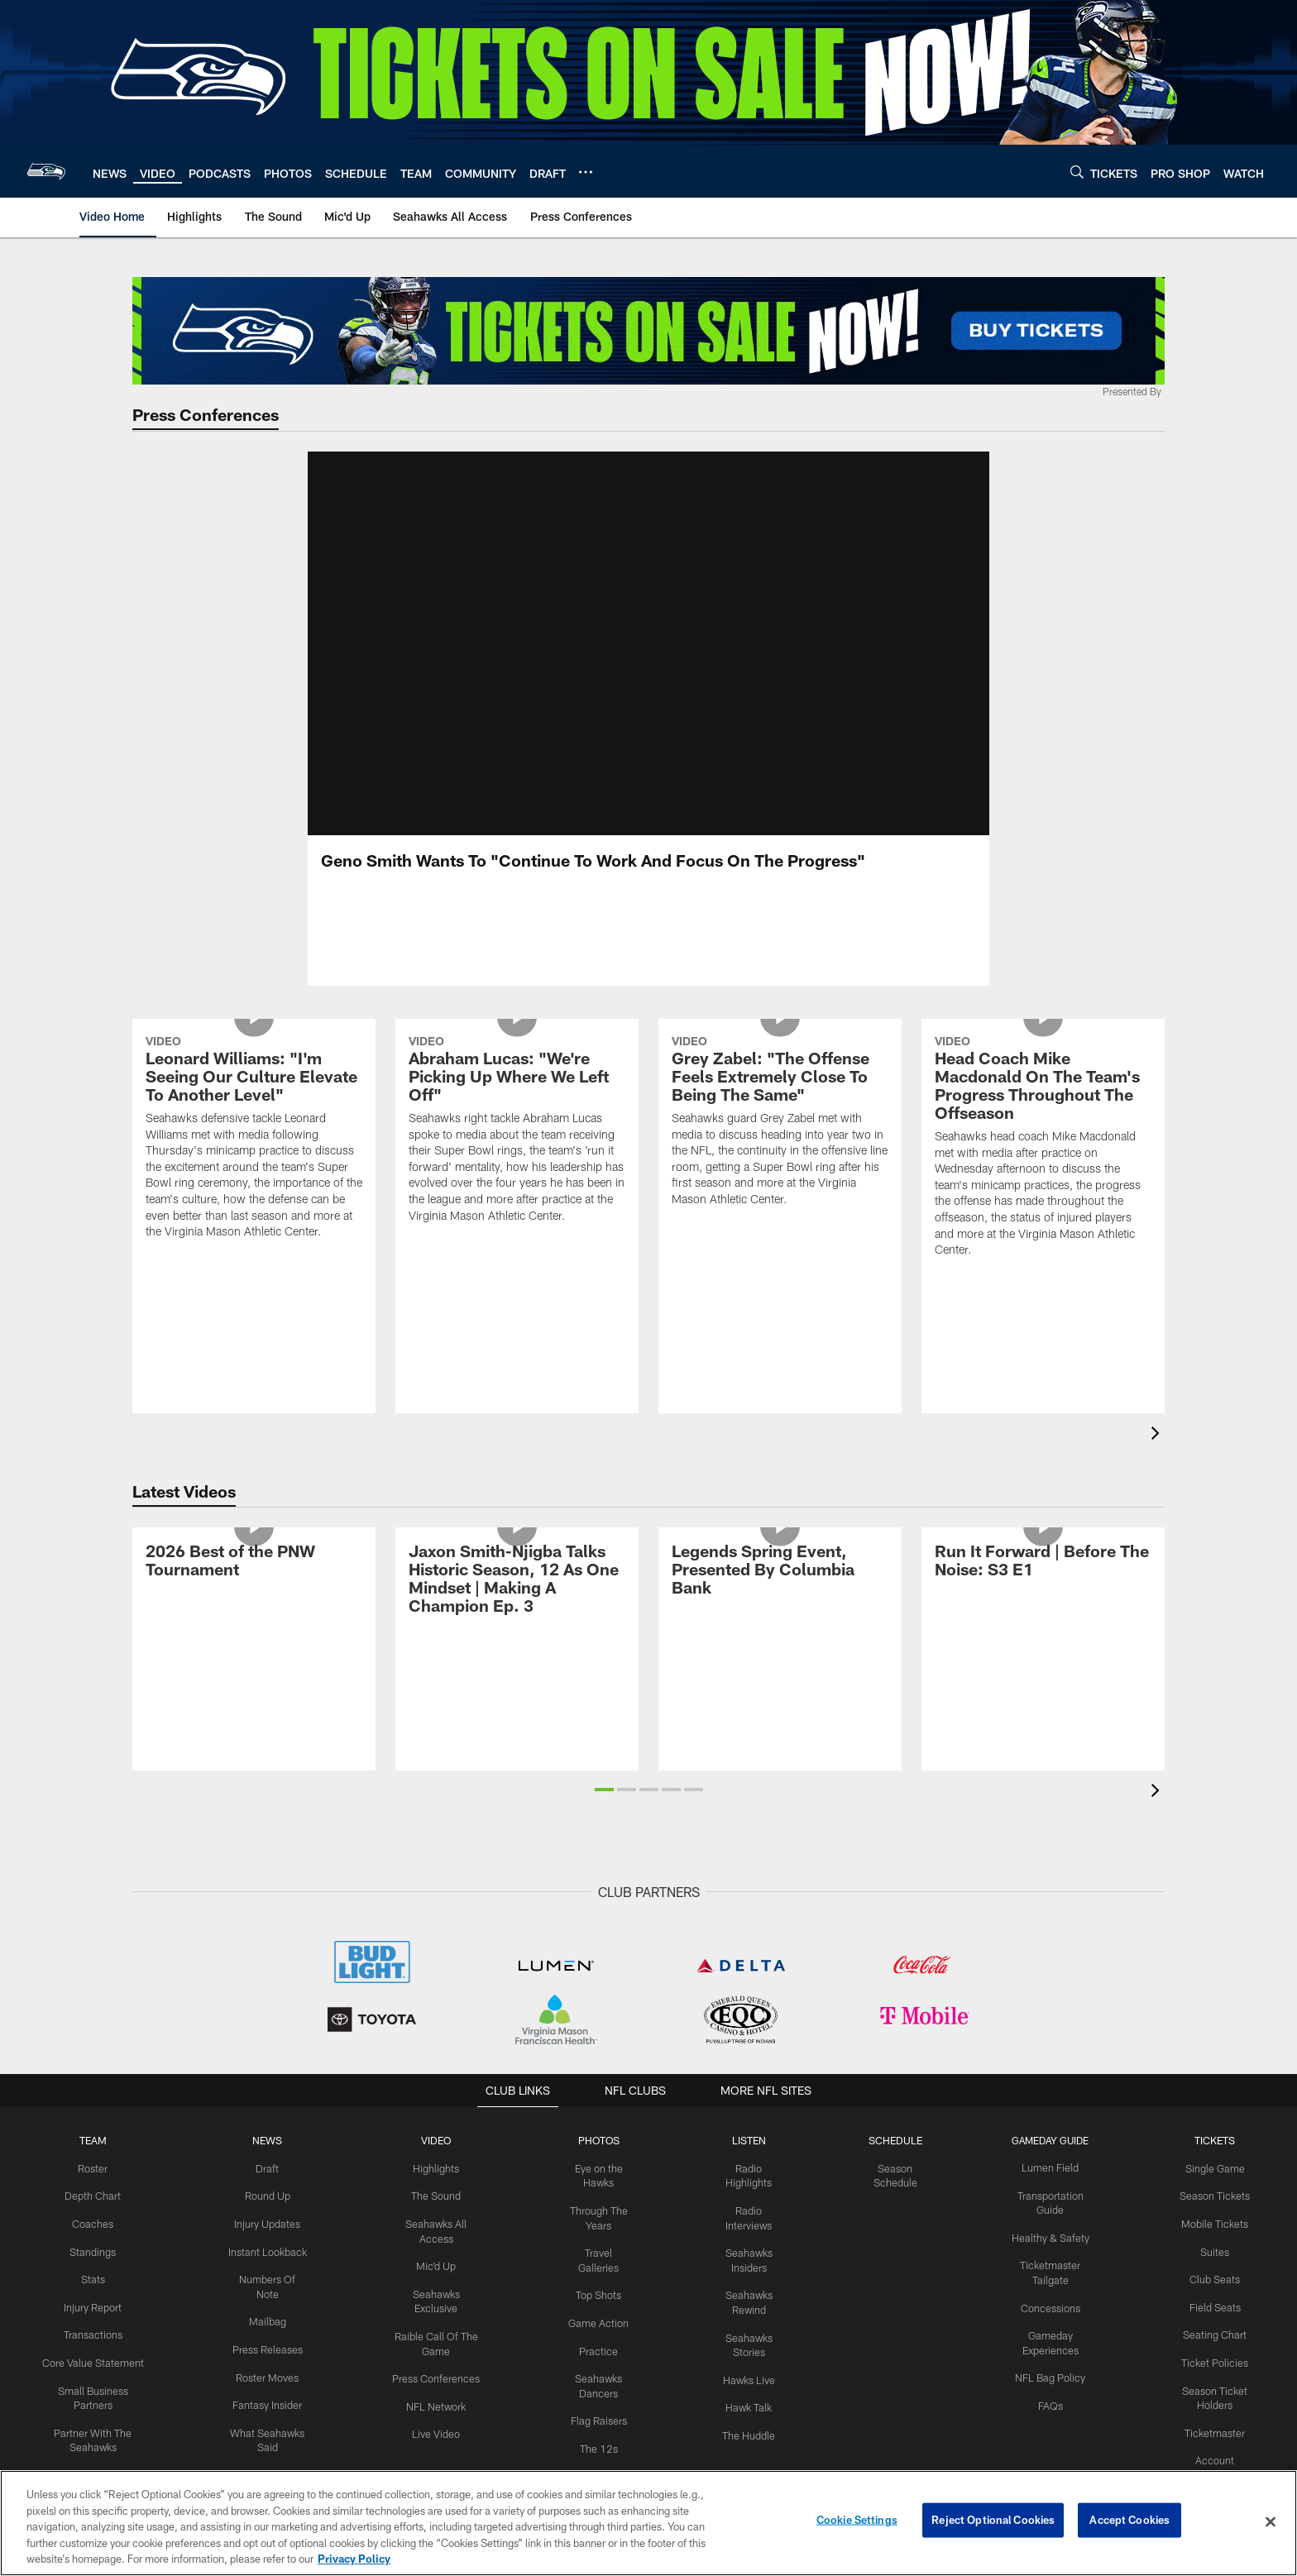 The image size is (1297, 2576). What do you see at coordinates (749, 2447) in the screenshot?
I see `The Huddle` at bounding box center [749, 2447].